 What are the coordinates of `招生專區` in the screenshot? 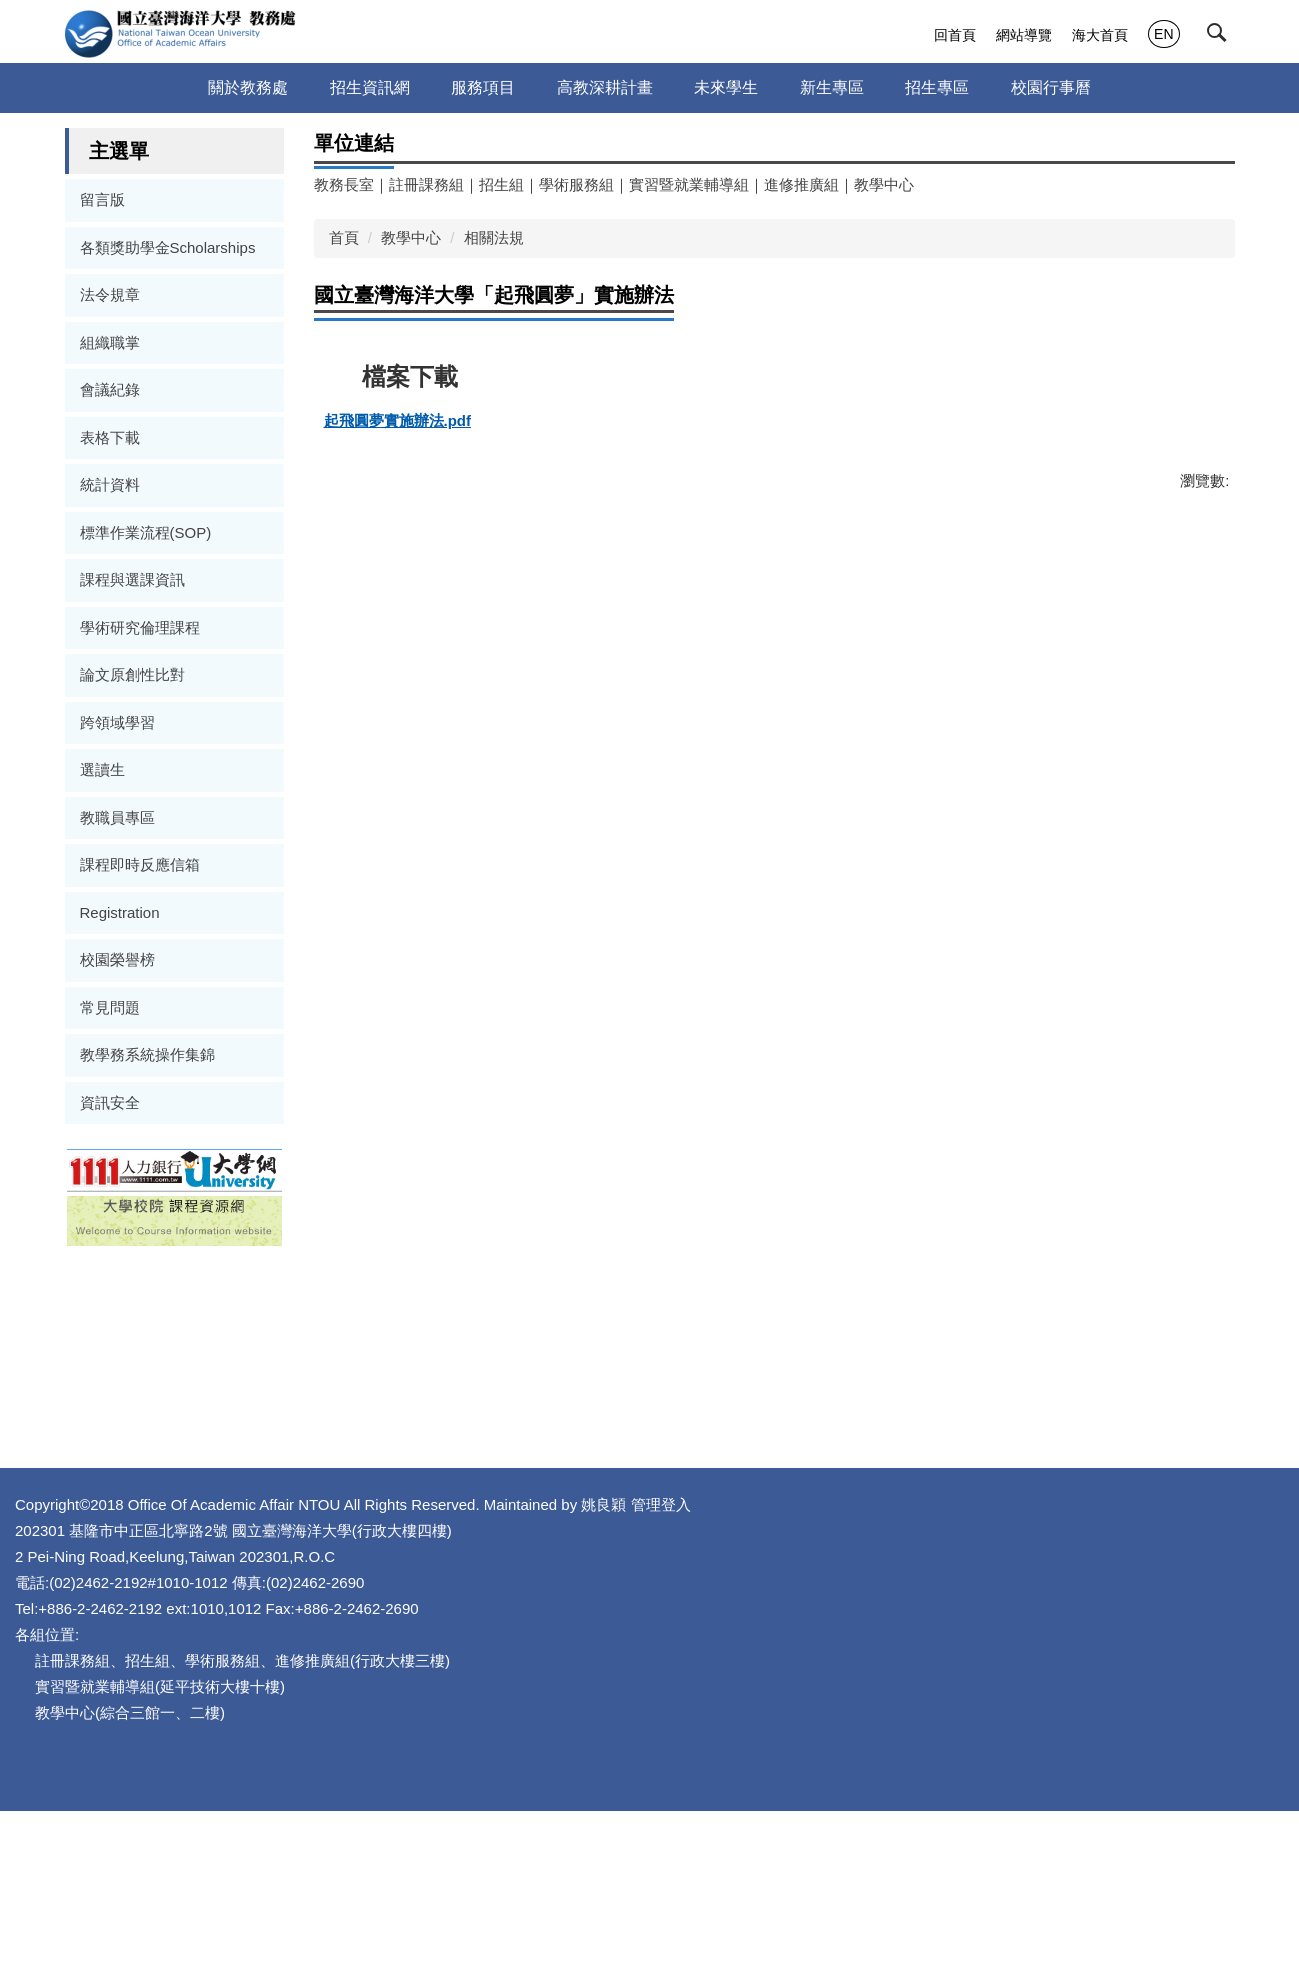 It's located at (937, 87).